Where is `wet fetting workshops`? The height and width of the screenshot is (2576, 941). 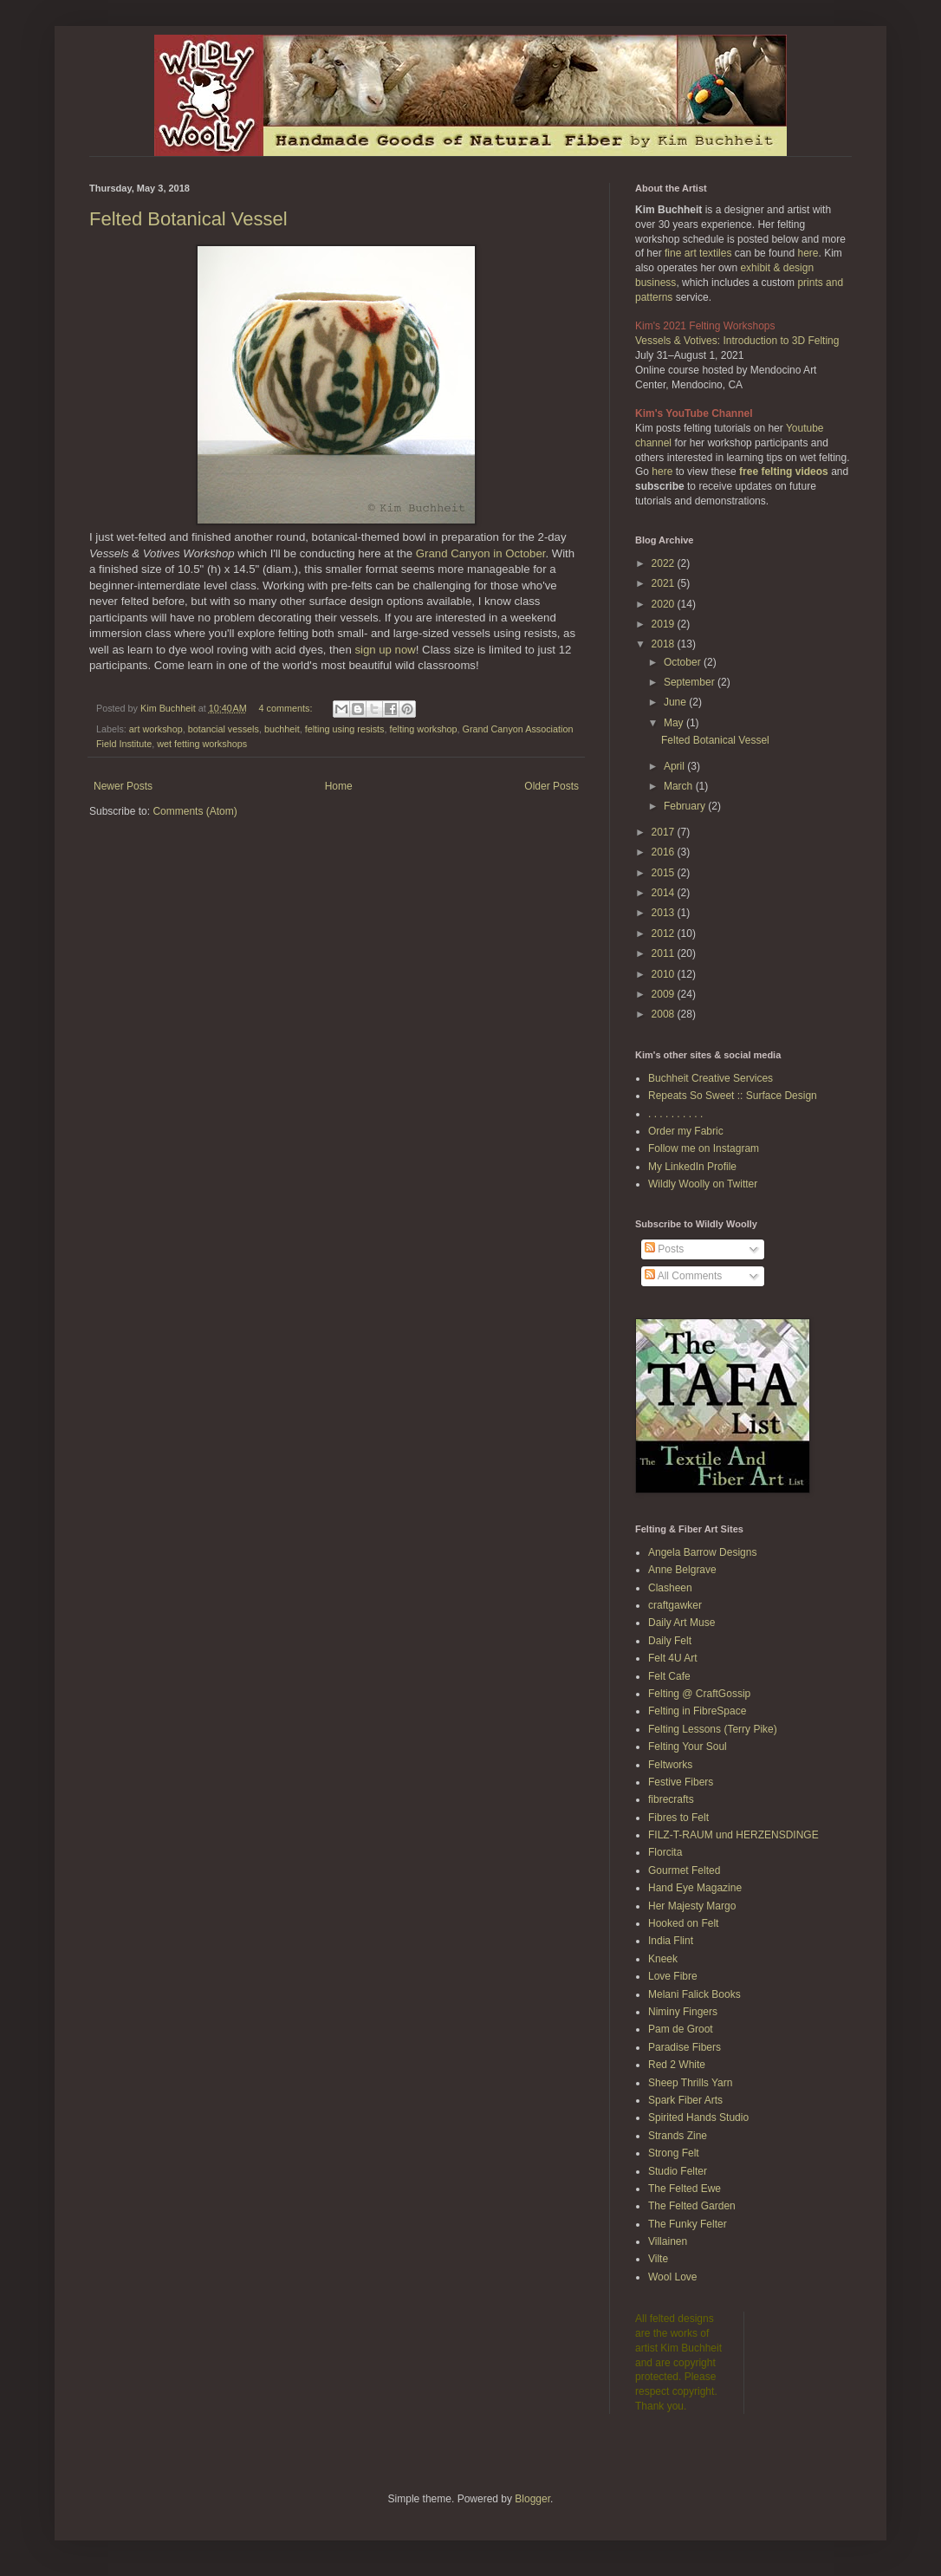 wet fetting workshops is located at coordinates (202, 743).